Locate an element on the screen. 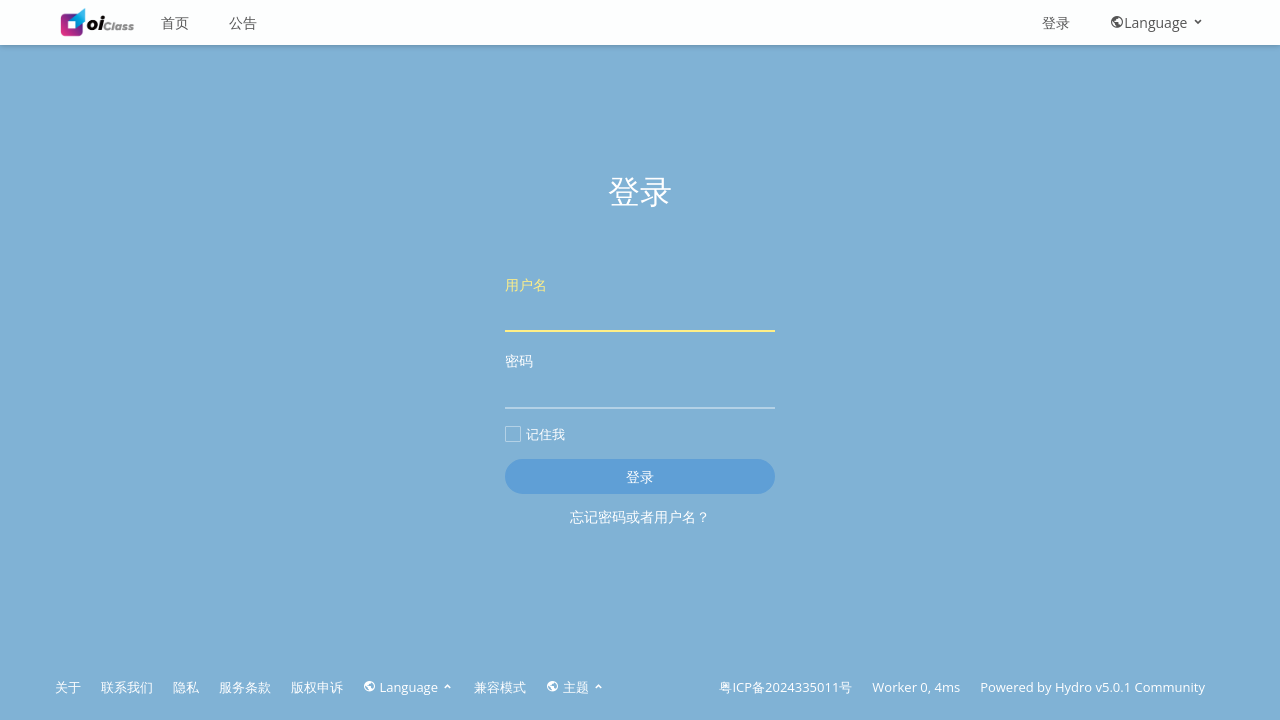  兼容模式 is located at coordinates (500, 687).